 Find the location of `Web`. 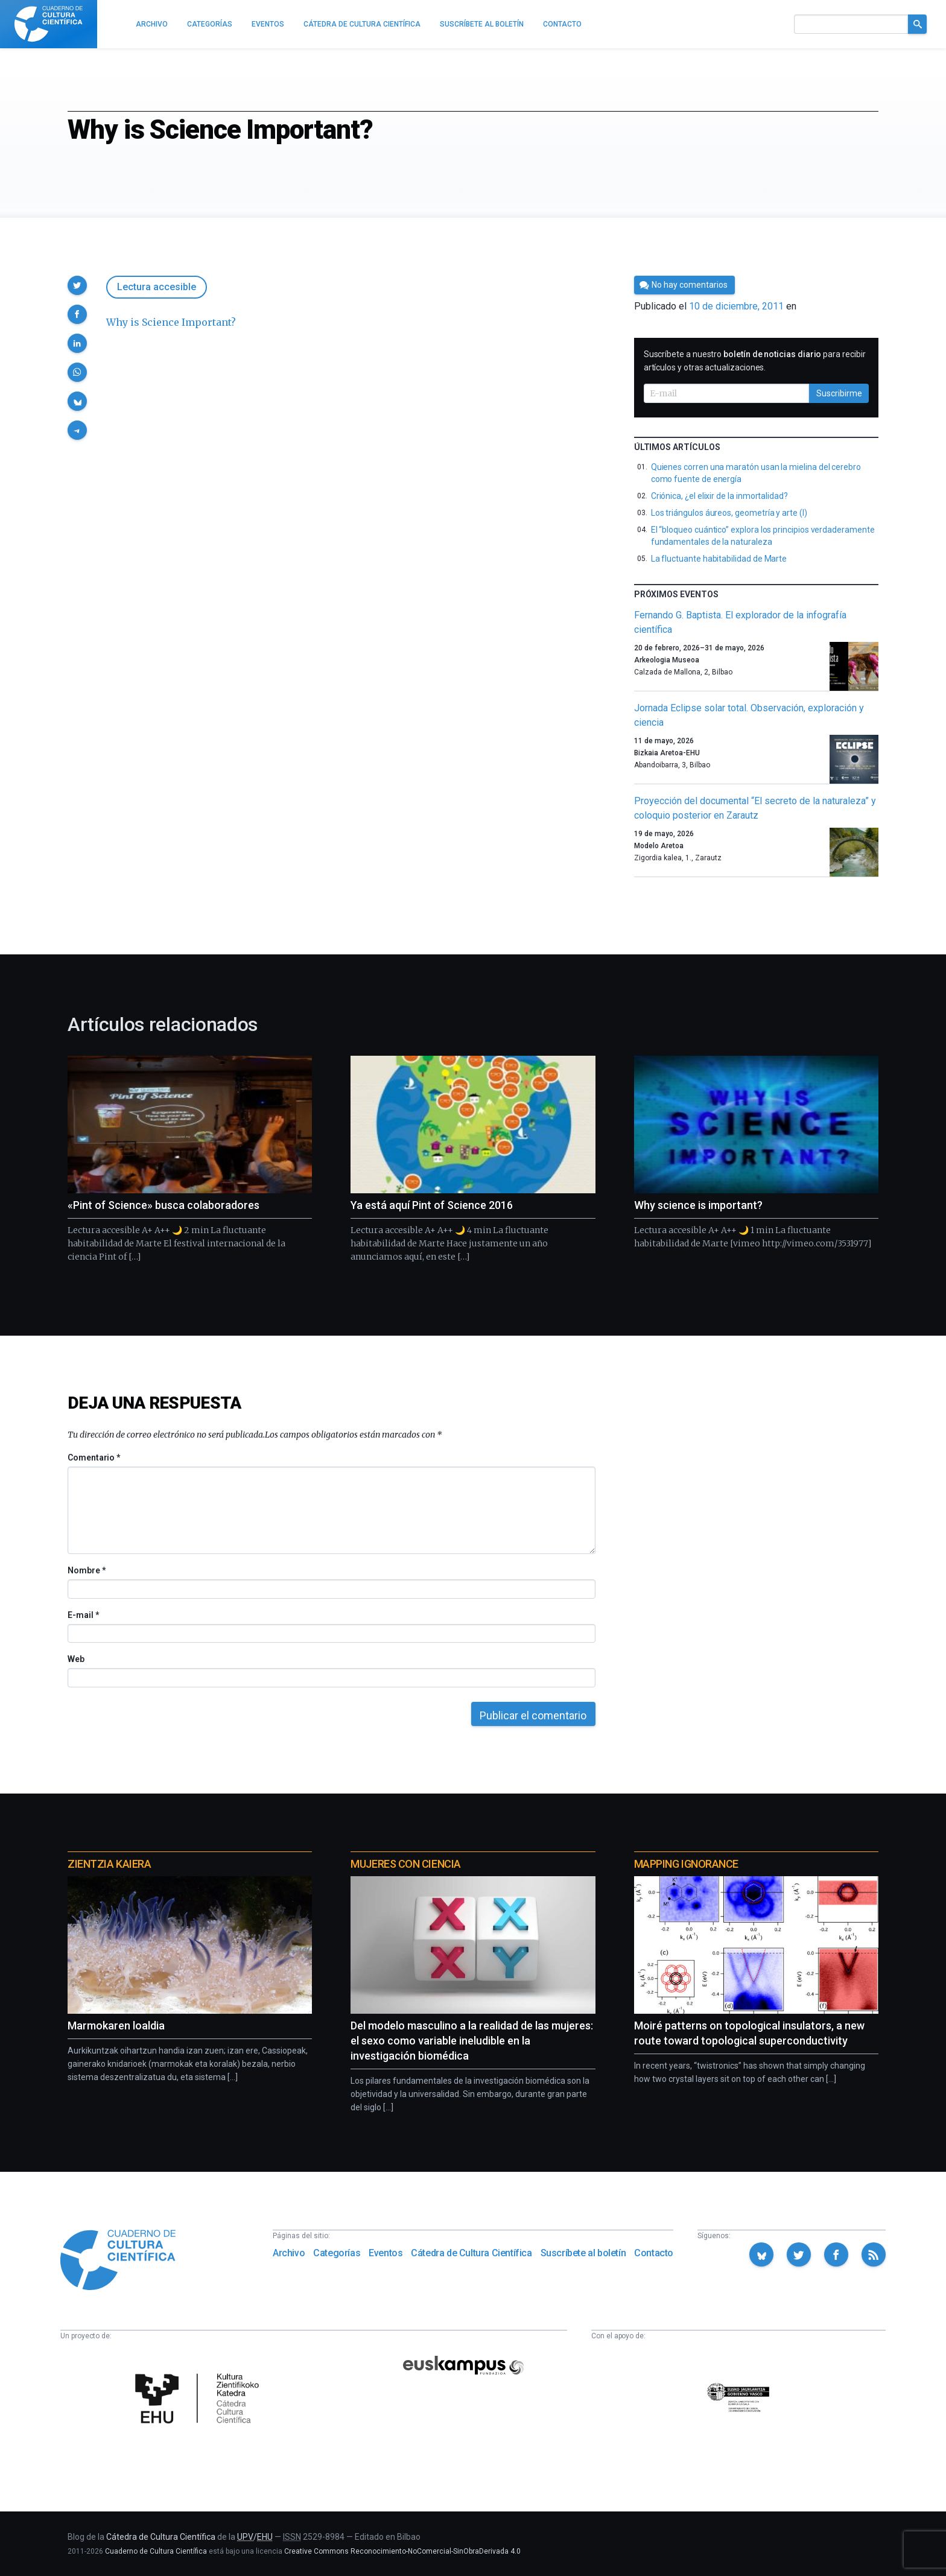

Web is located at coordinates (76, 1659).